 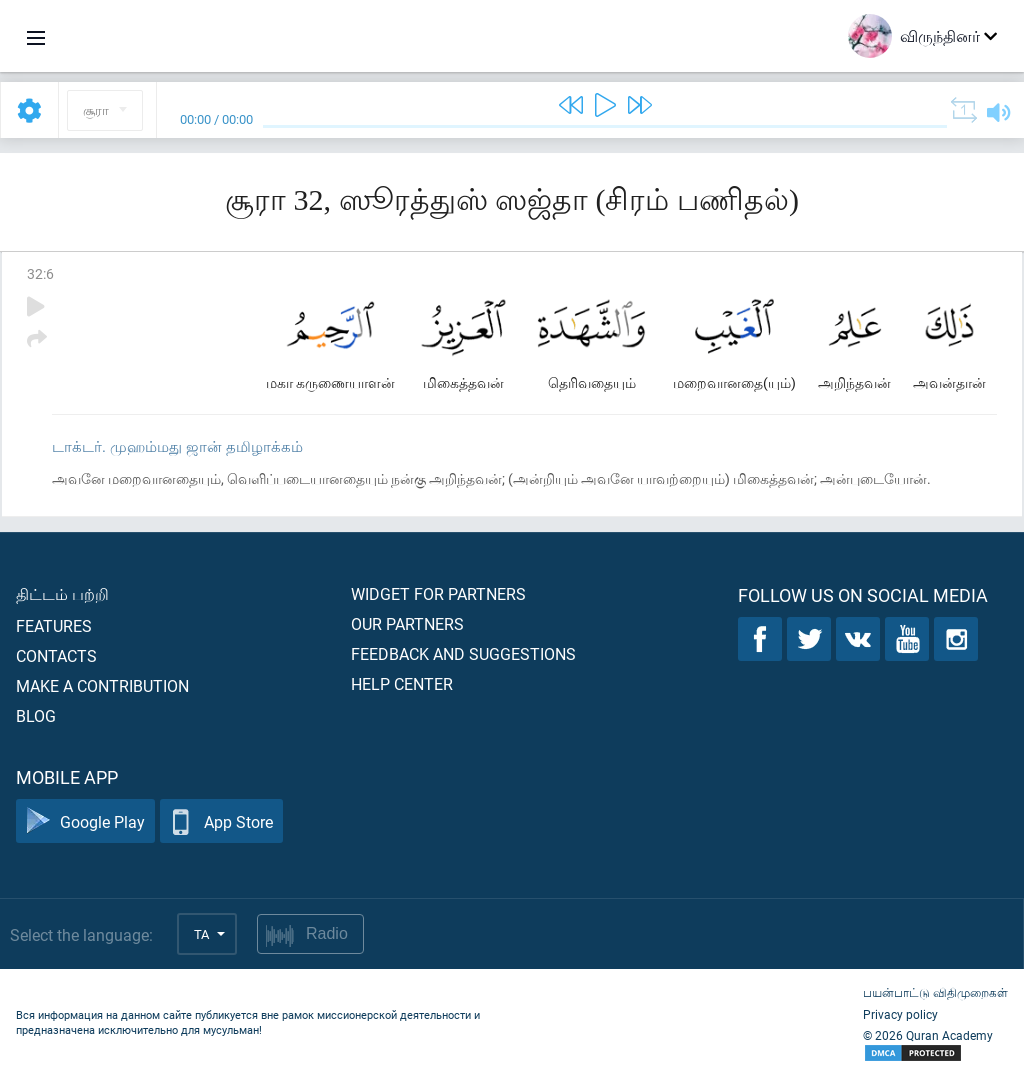 I want to click on 32:6, so click(x=40, y=273).